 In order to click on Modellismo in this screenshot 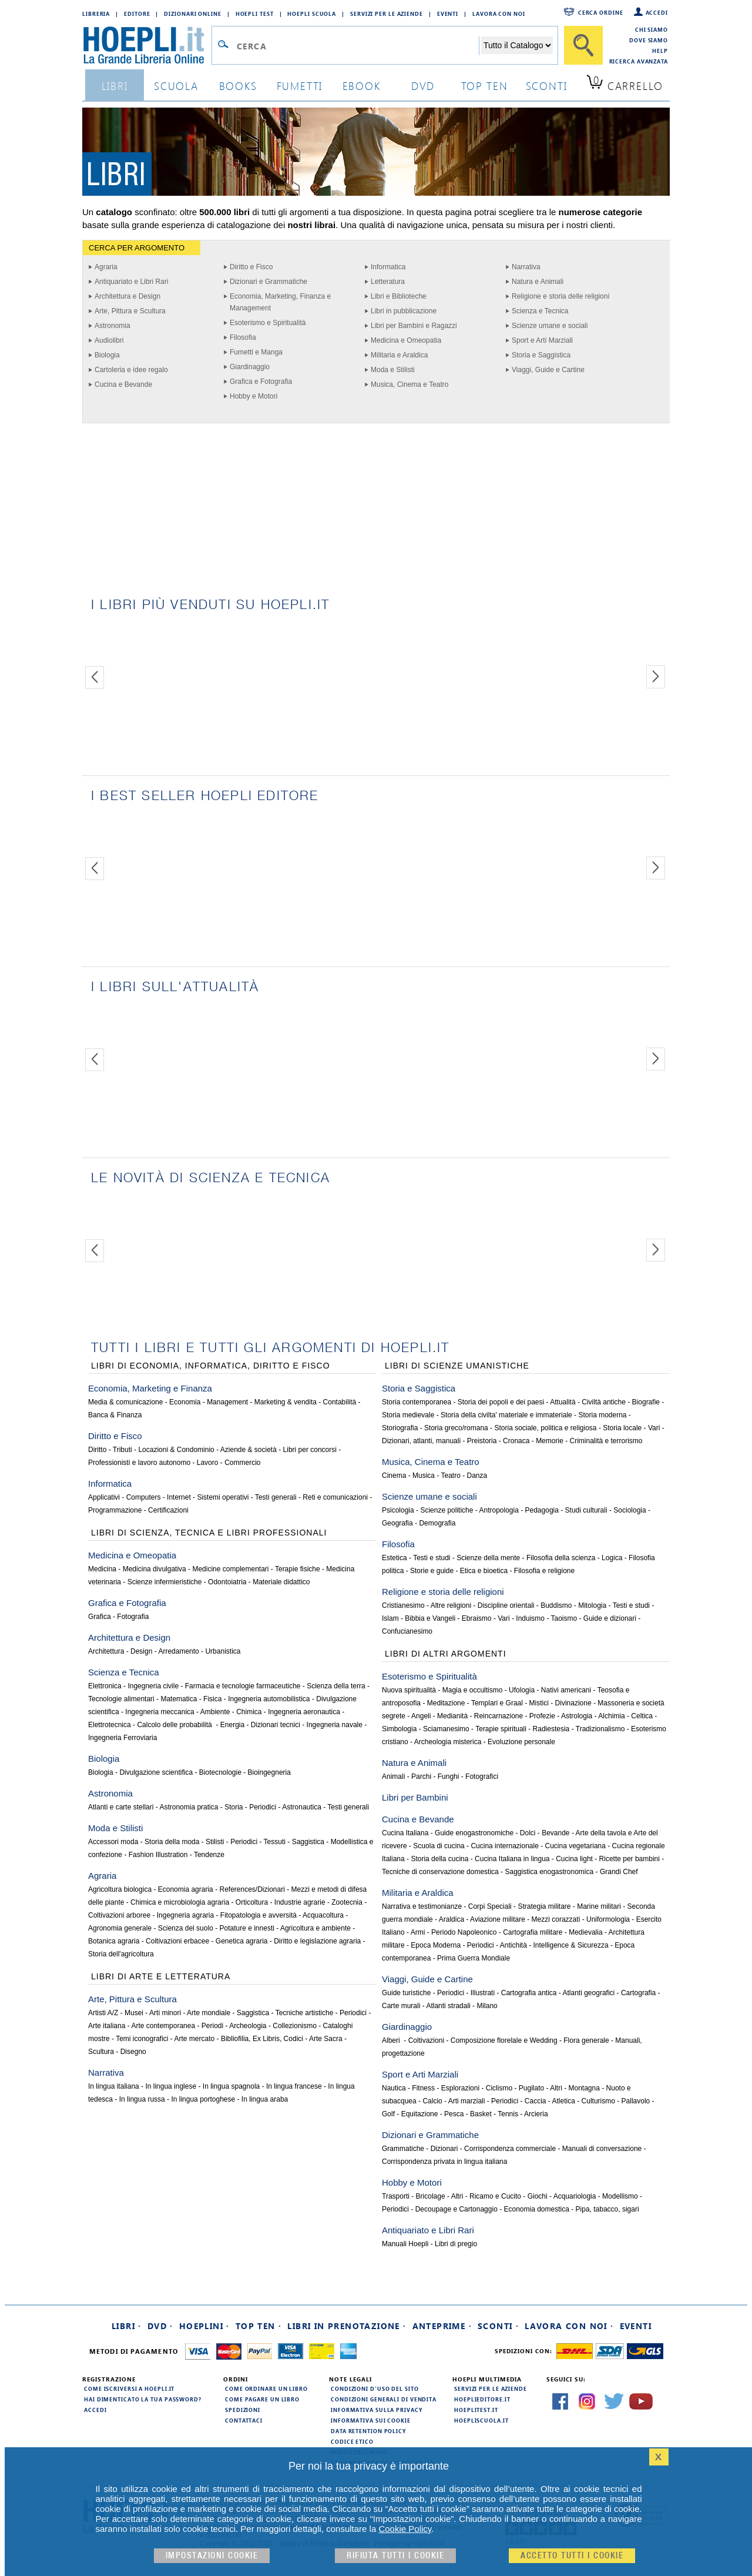, I will do `click(620, 2196)`.